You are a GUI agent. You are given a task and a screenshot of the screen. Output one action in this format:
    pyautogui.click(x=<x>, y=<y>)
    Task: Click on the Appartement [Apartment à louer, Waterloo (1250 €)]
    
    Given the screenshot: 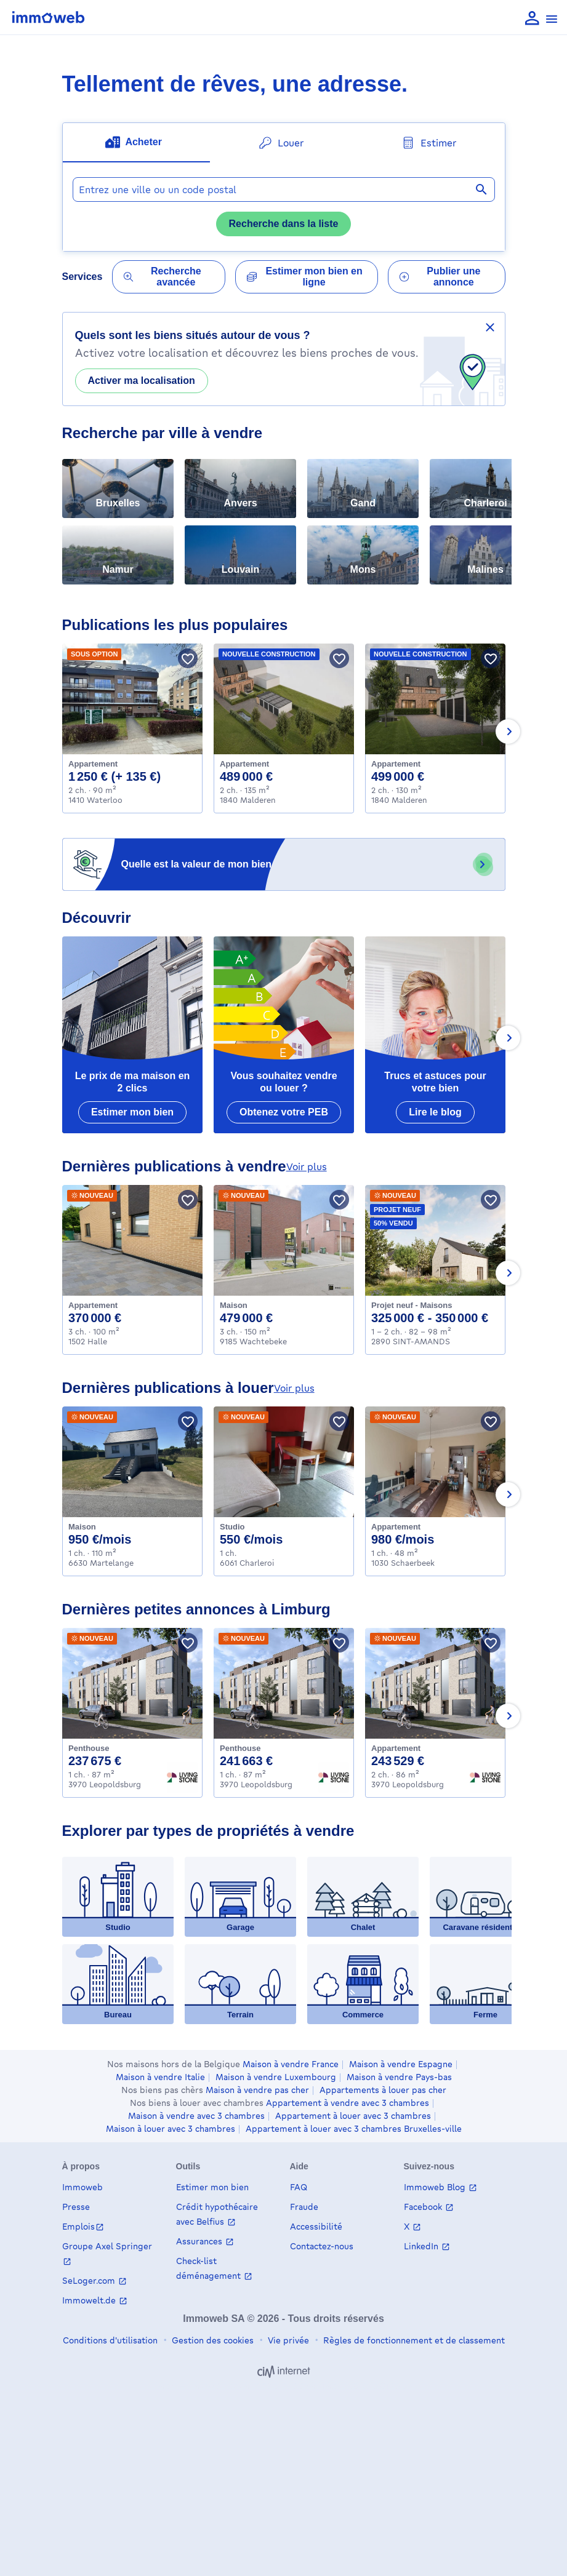 What is the action you would take?
    pyautogui.click(x=93, y=763)
    